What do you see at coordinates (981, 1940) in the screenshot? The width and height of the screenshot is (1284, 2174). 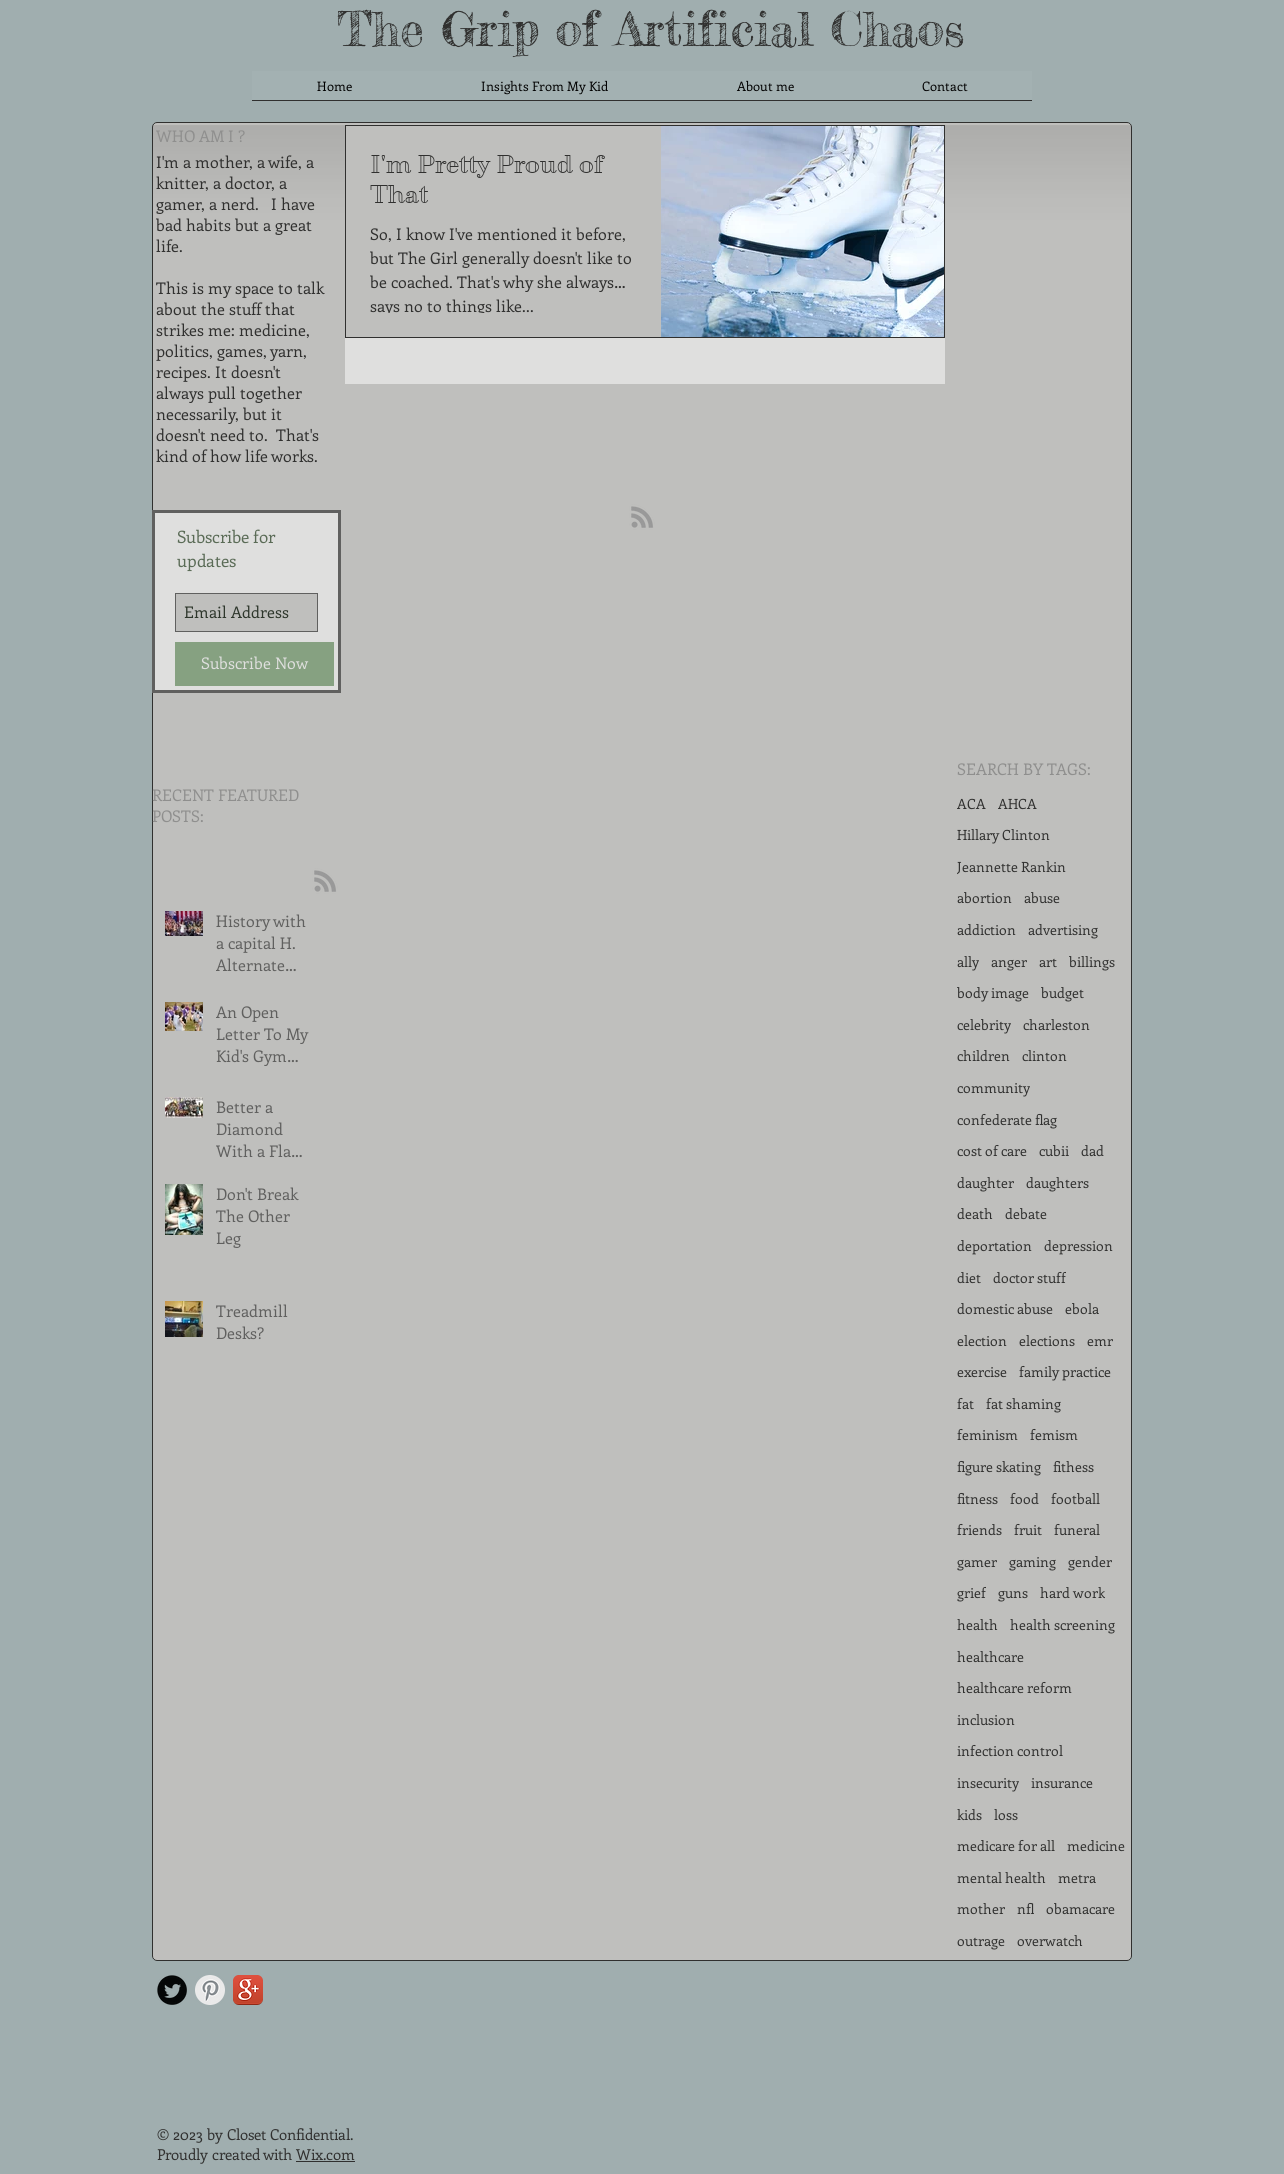 I see `outrage` at bounding box center [981, 1940].